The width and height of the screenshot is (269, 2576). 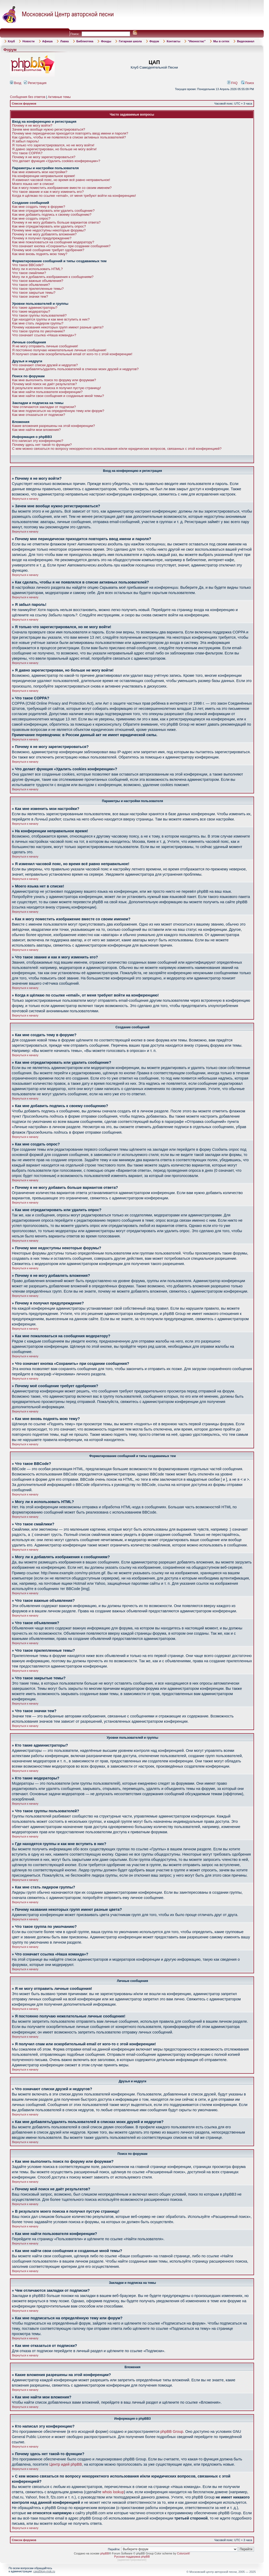 What do you see at coordinates (44, 234) in the screenshot?
I see `Почему я не могу добавлять вложения?` at bounding box center [44, 234].